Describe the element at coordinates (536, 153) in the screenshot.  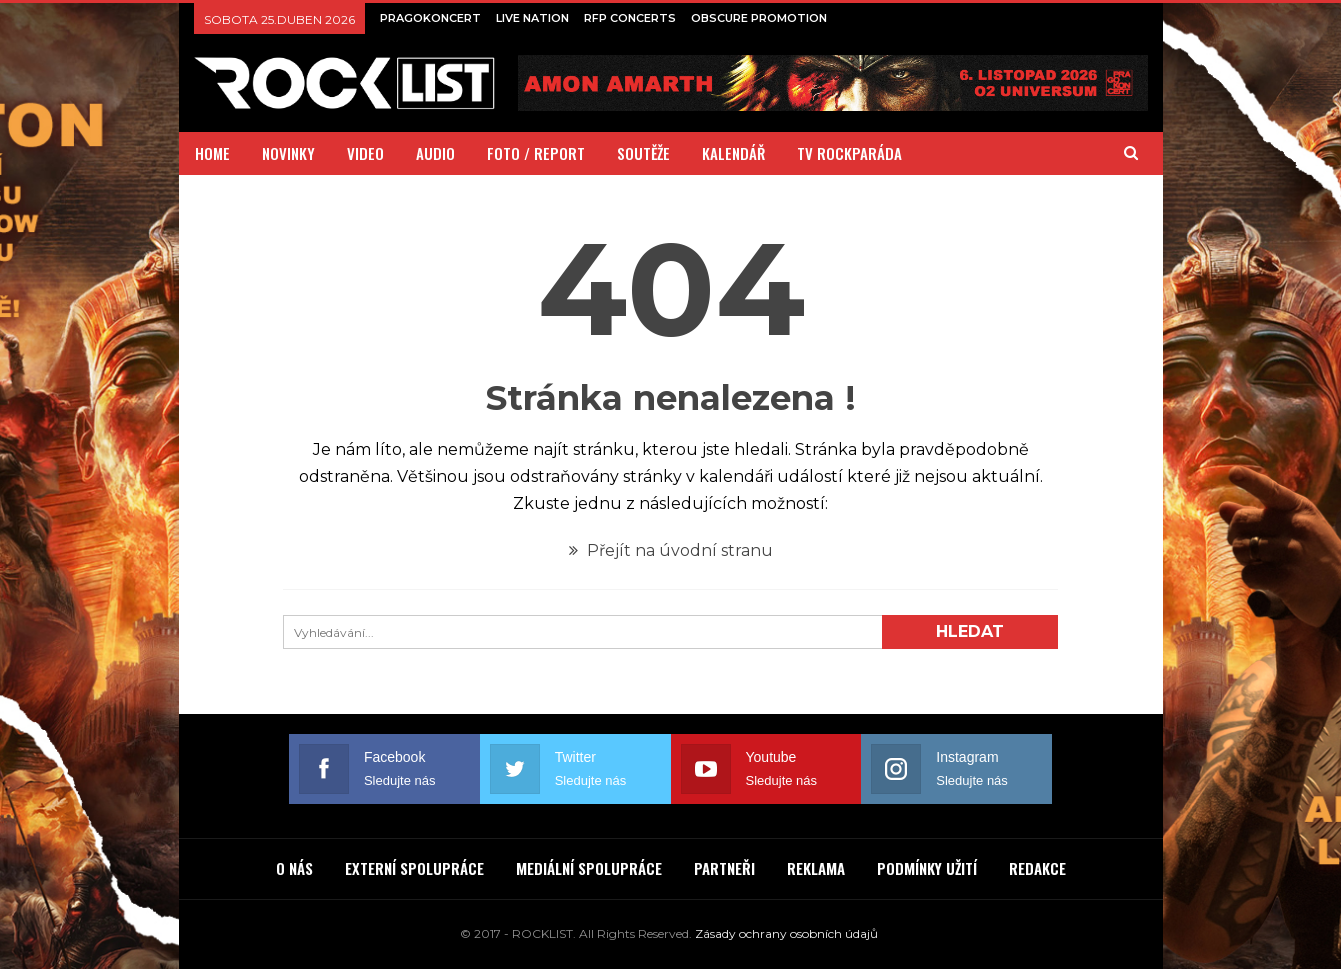
I see `FOTO / REPORT` at that location.